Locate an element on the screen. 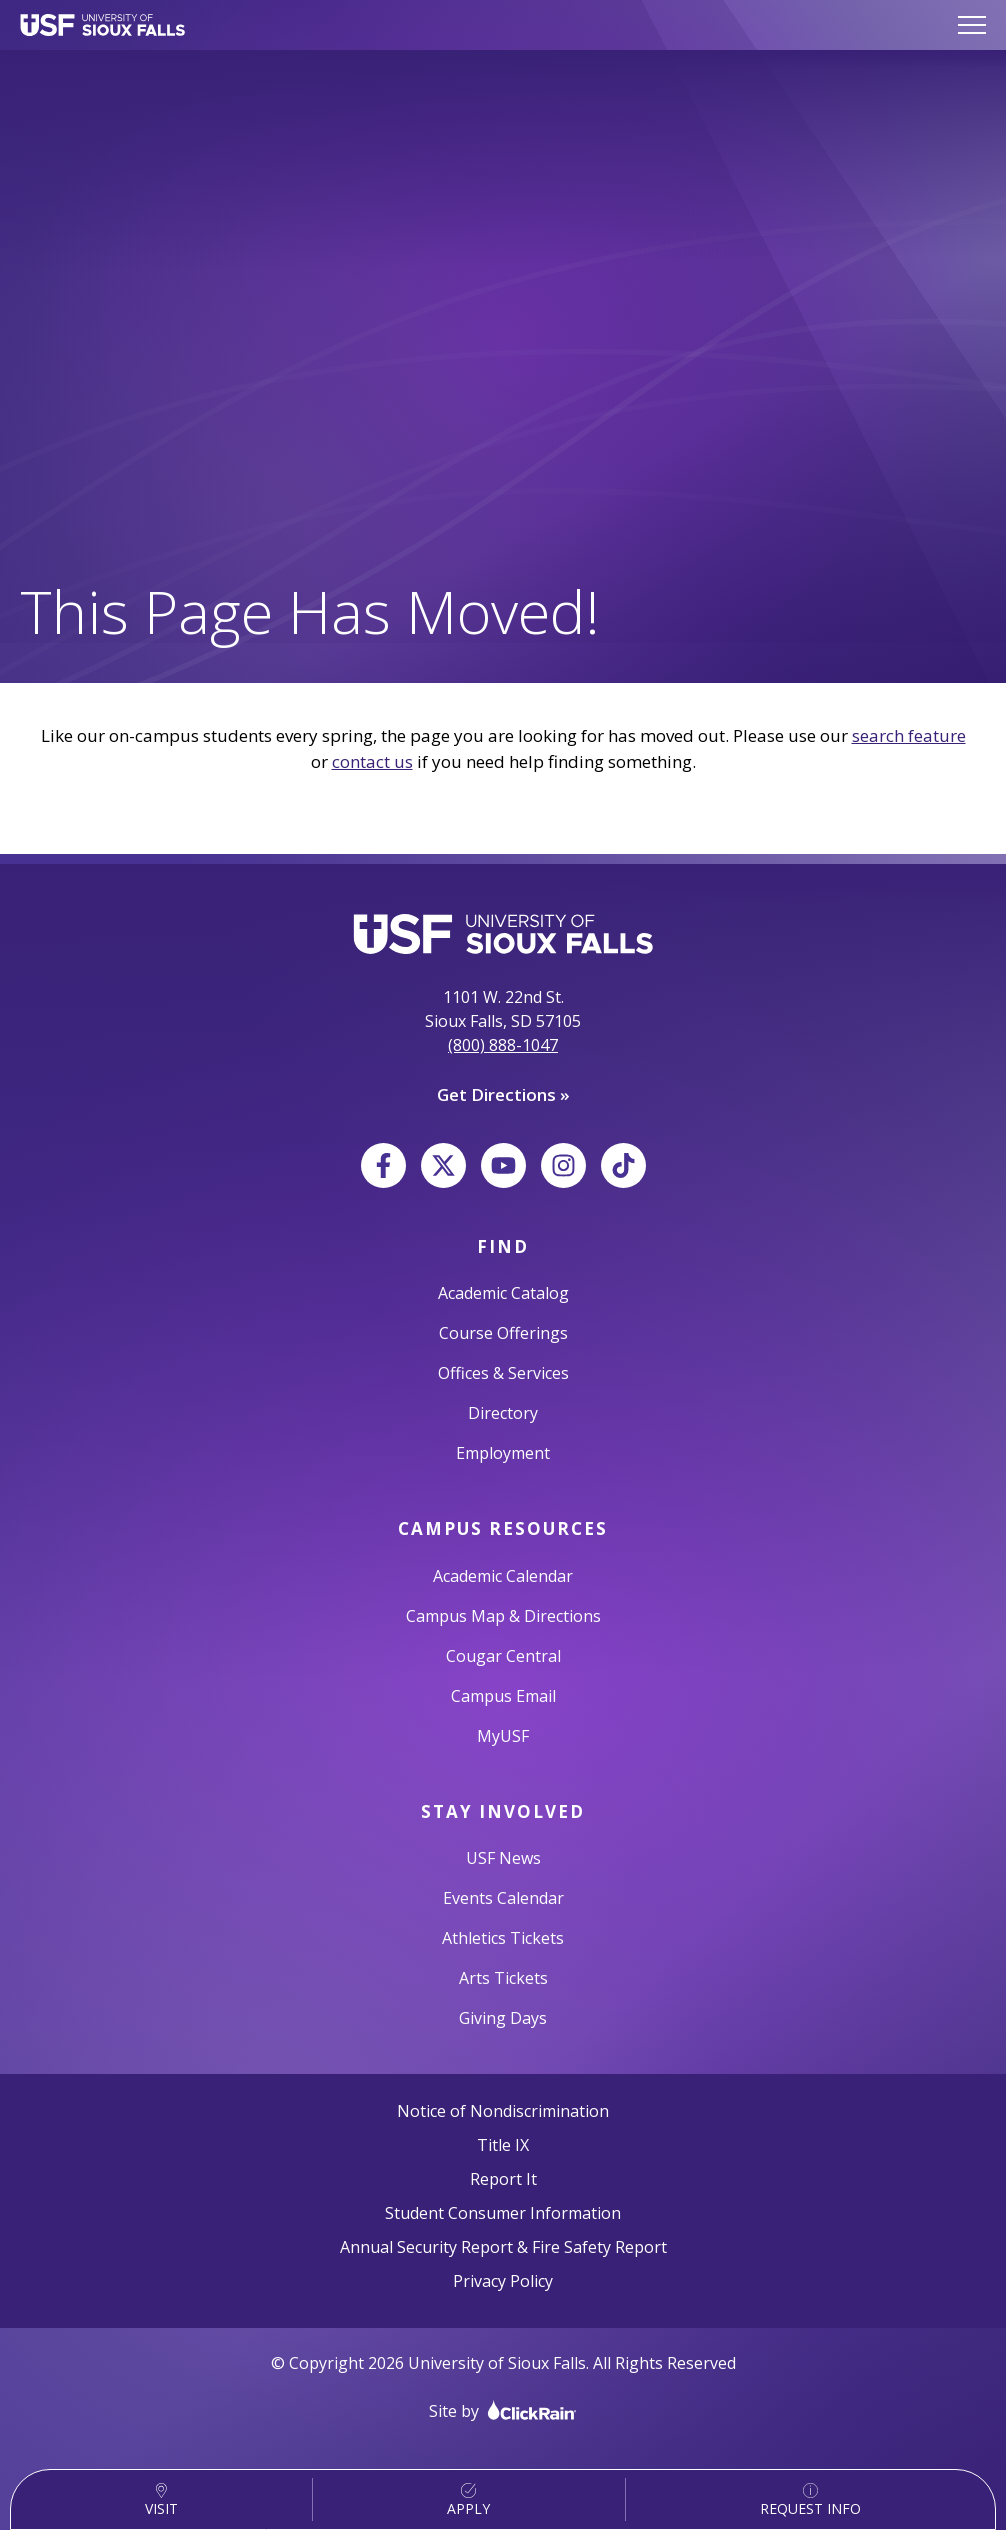 This screenshot has height=2530, width=1006. Campus Map & Directions is located at coordinates (503, 1616).